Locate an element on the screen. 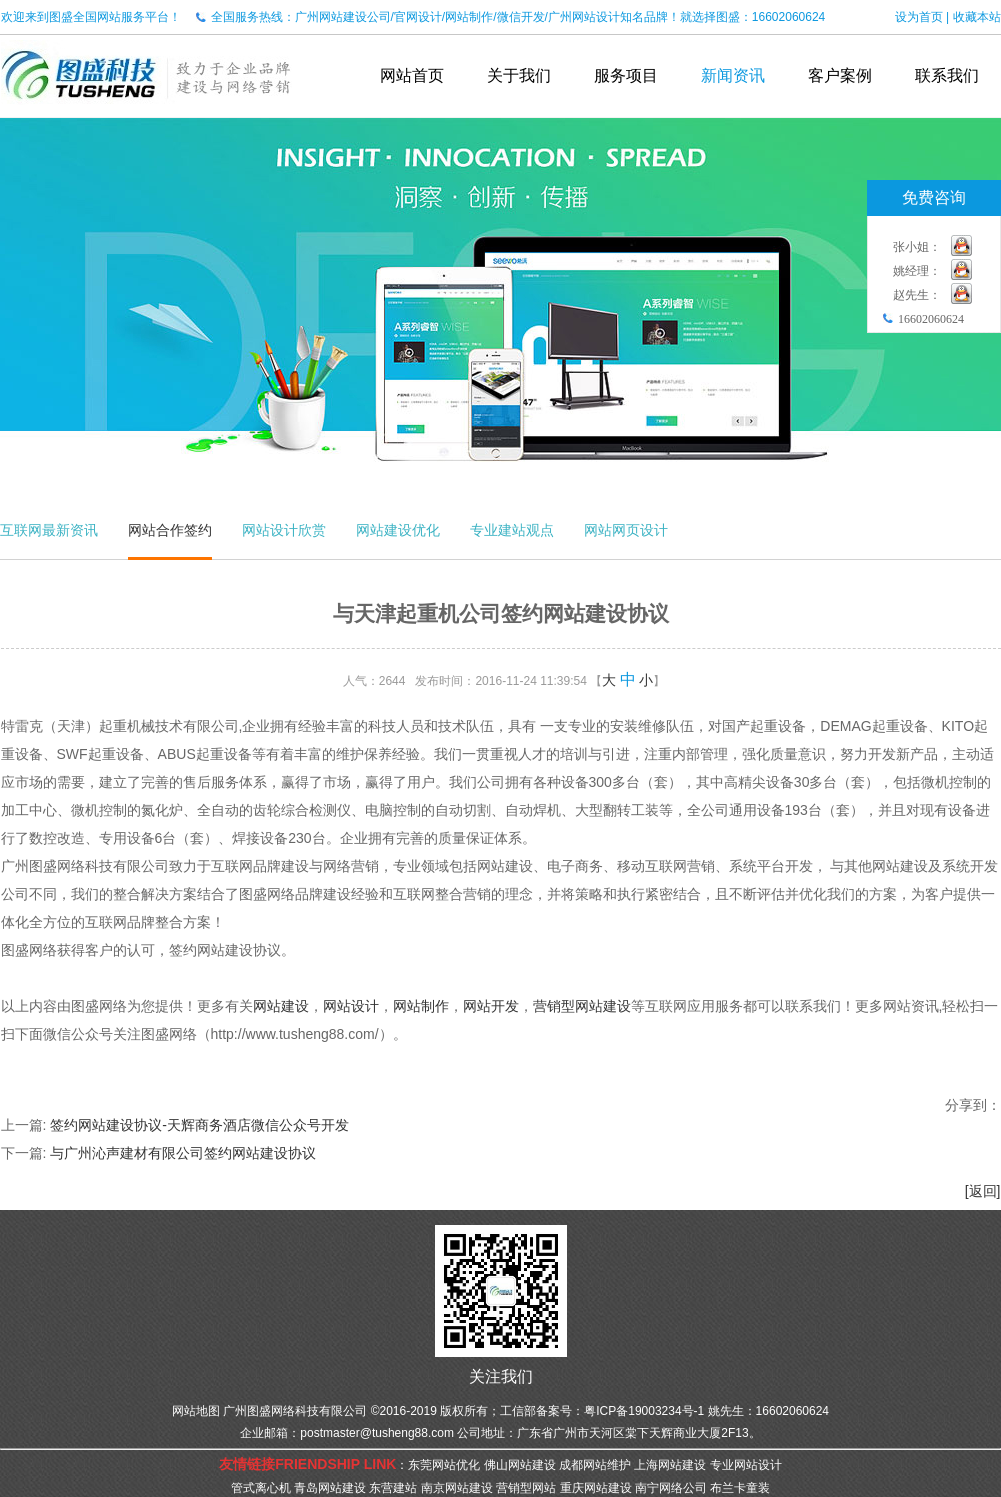 The width and height of the screenshot is (1001, 1497). 布兰卡童装 is located at coordinates (740, 1488).